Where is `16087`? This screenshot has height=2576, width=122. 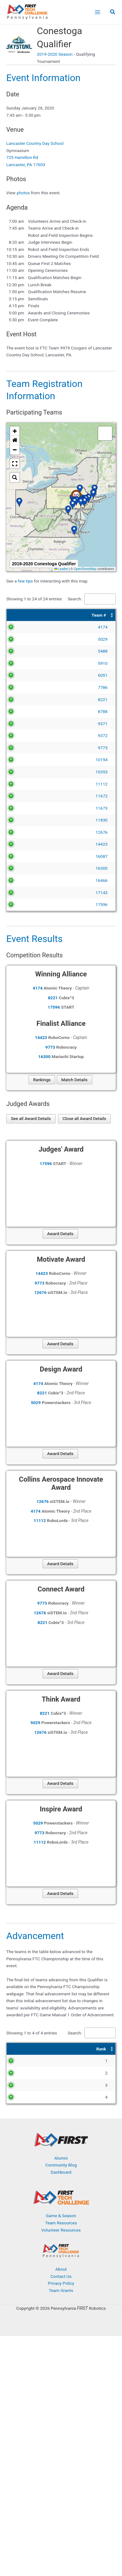 16087 is located at coordinates (25, 856).